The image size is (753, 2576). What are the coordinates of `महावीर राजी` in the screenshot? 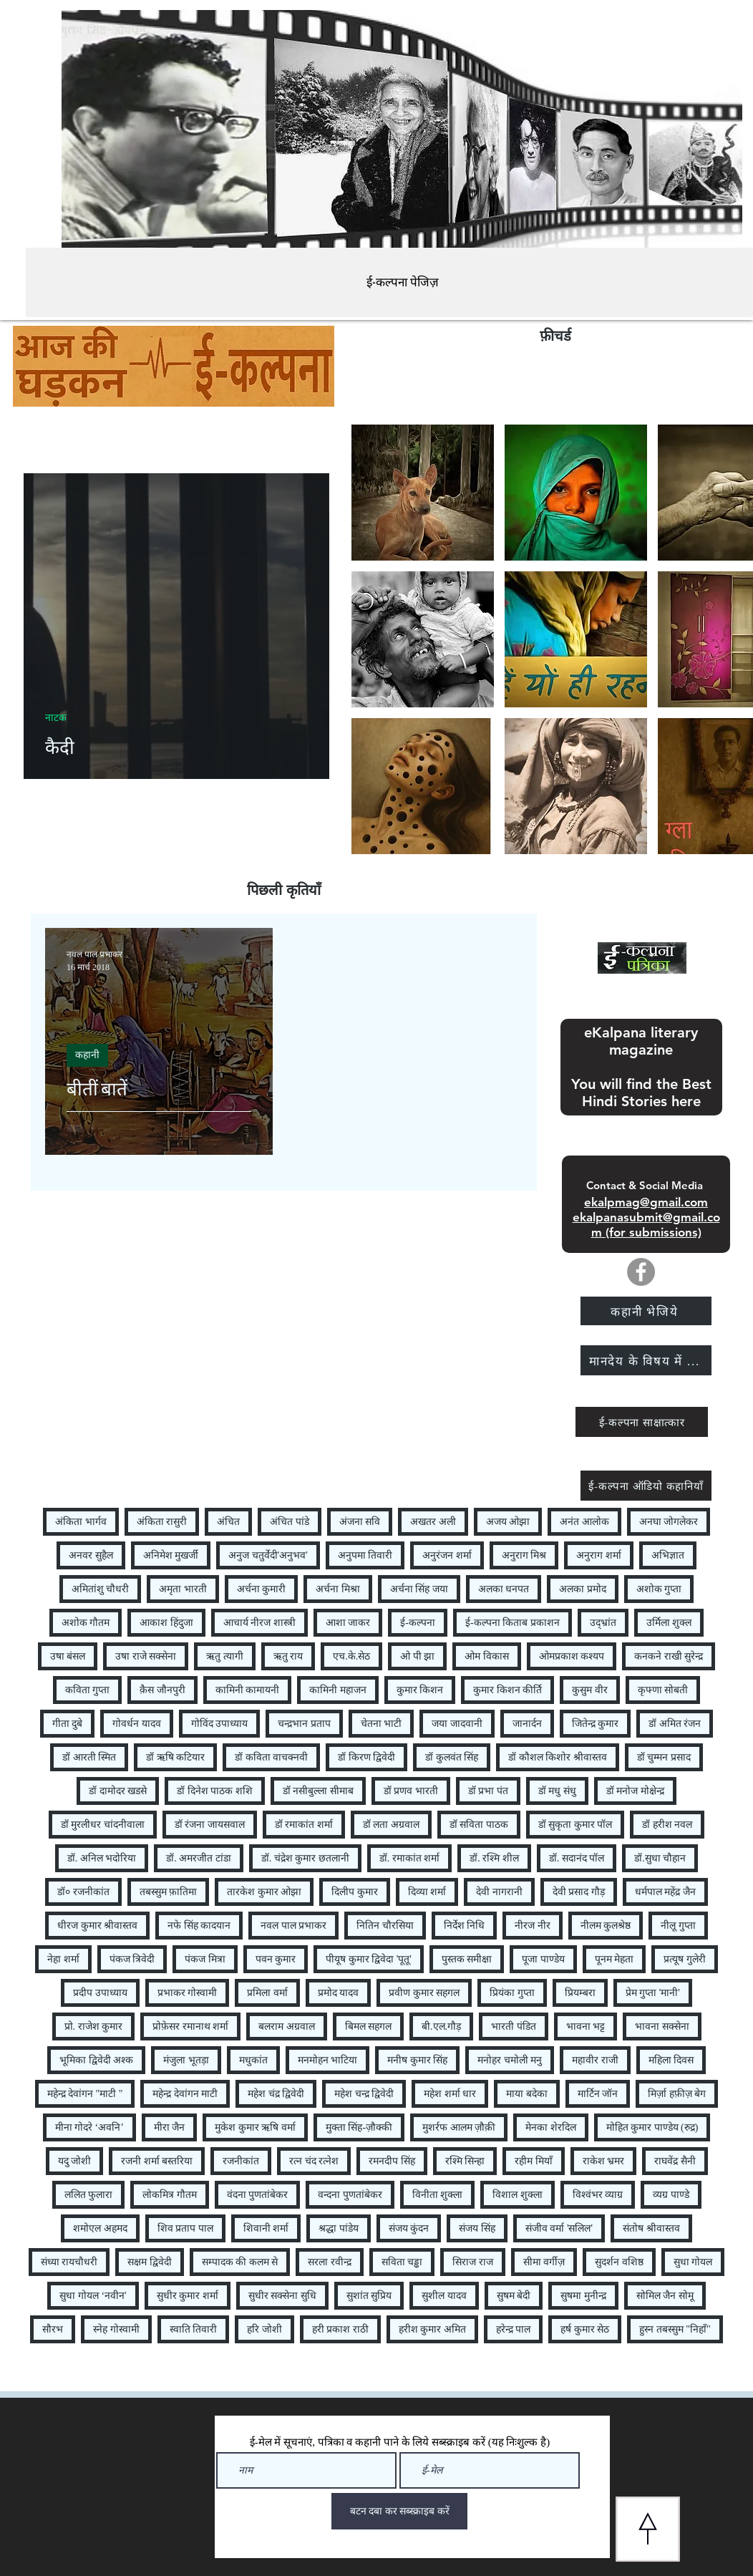 It's located at (595, 2060).